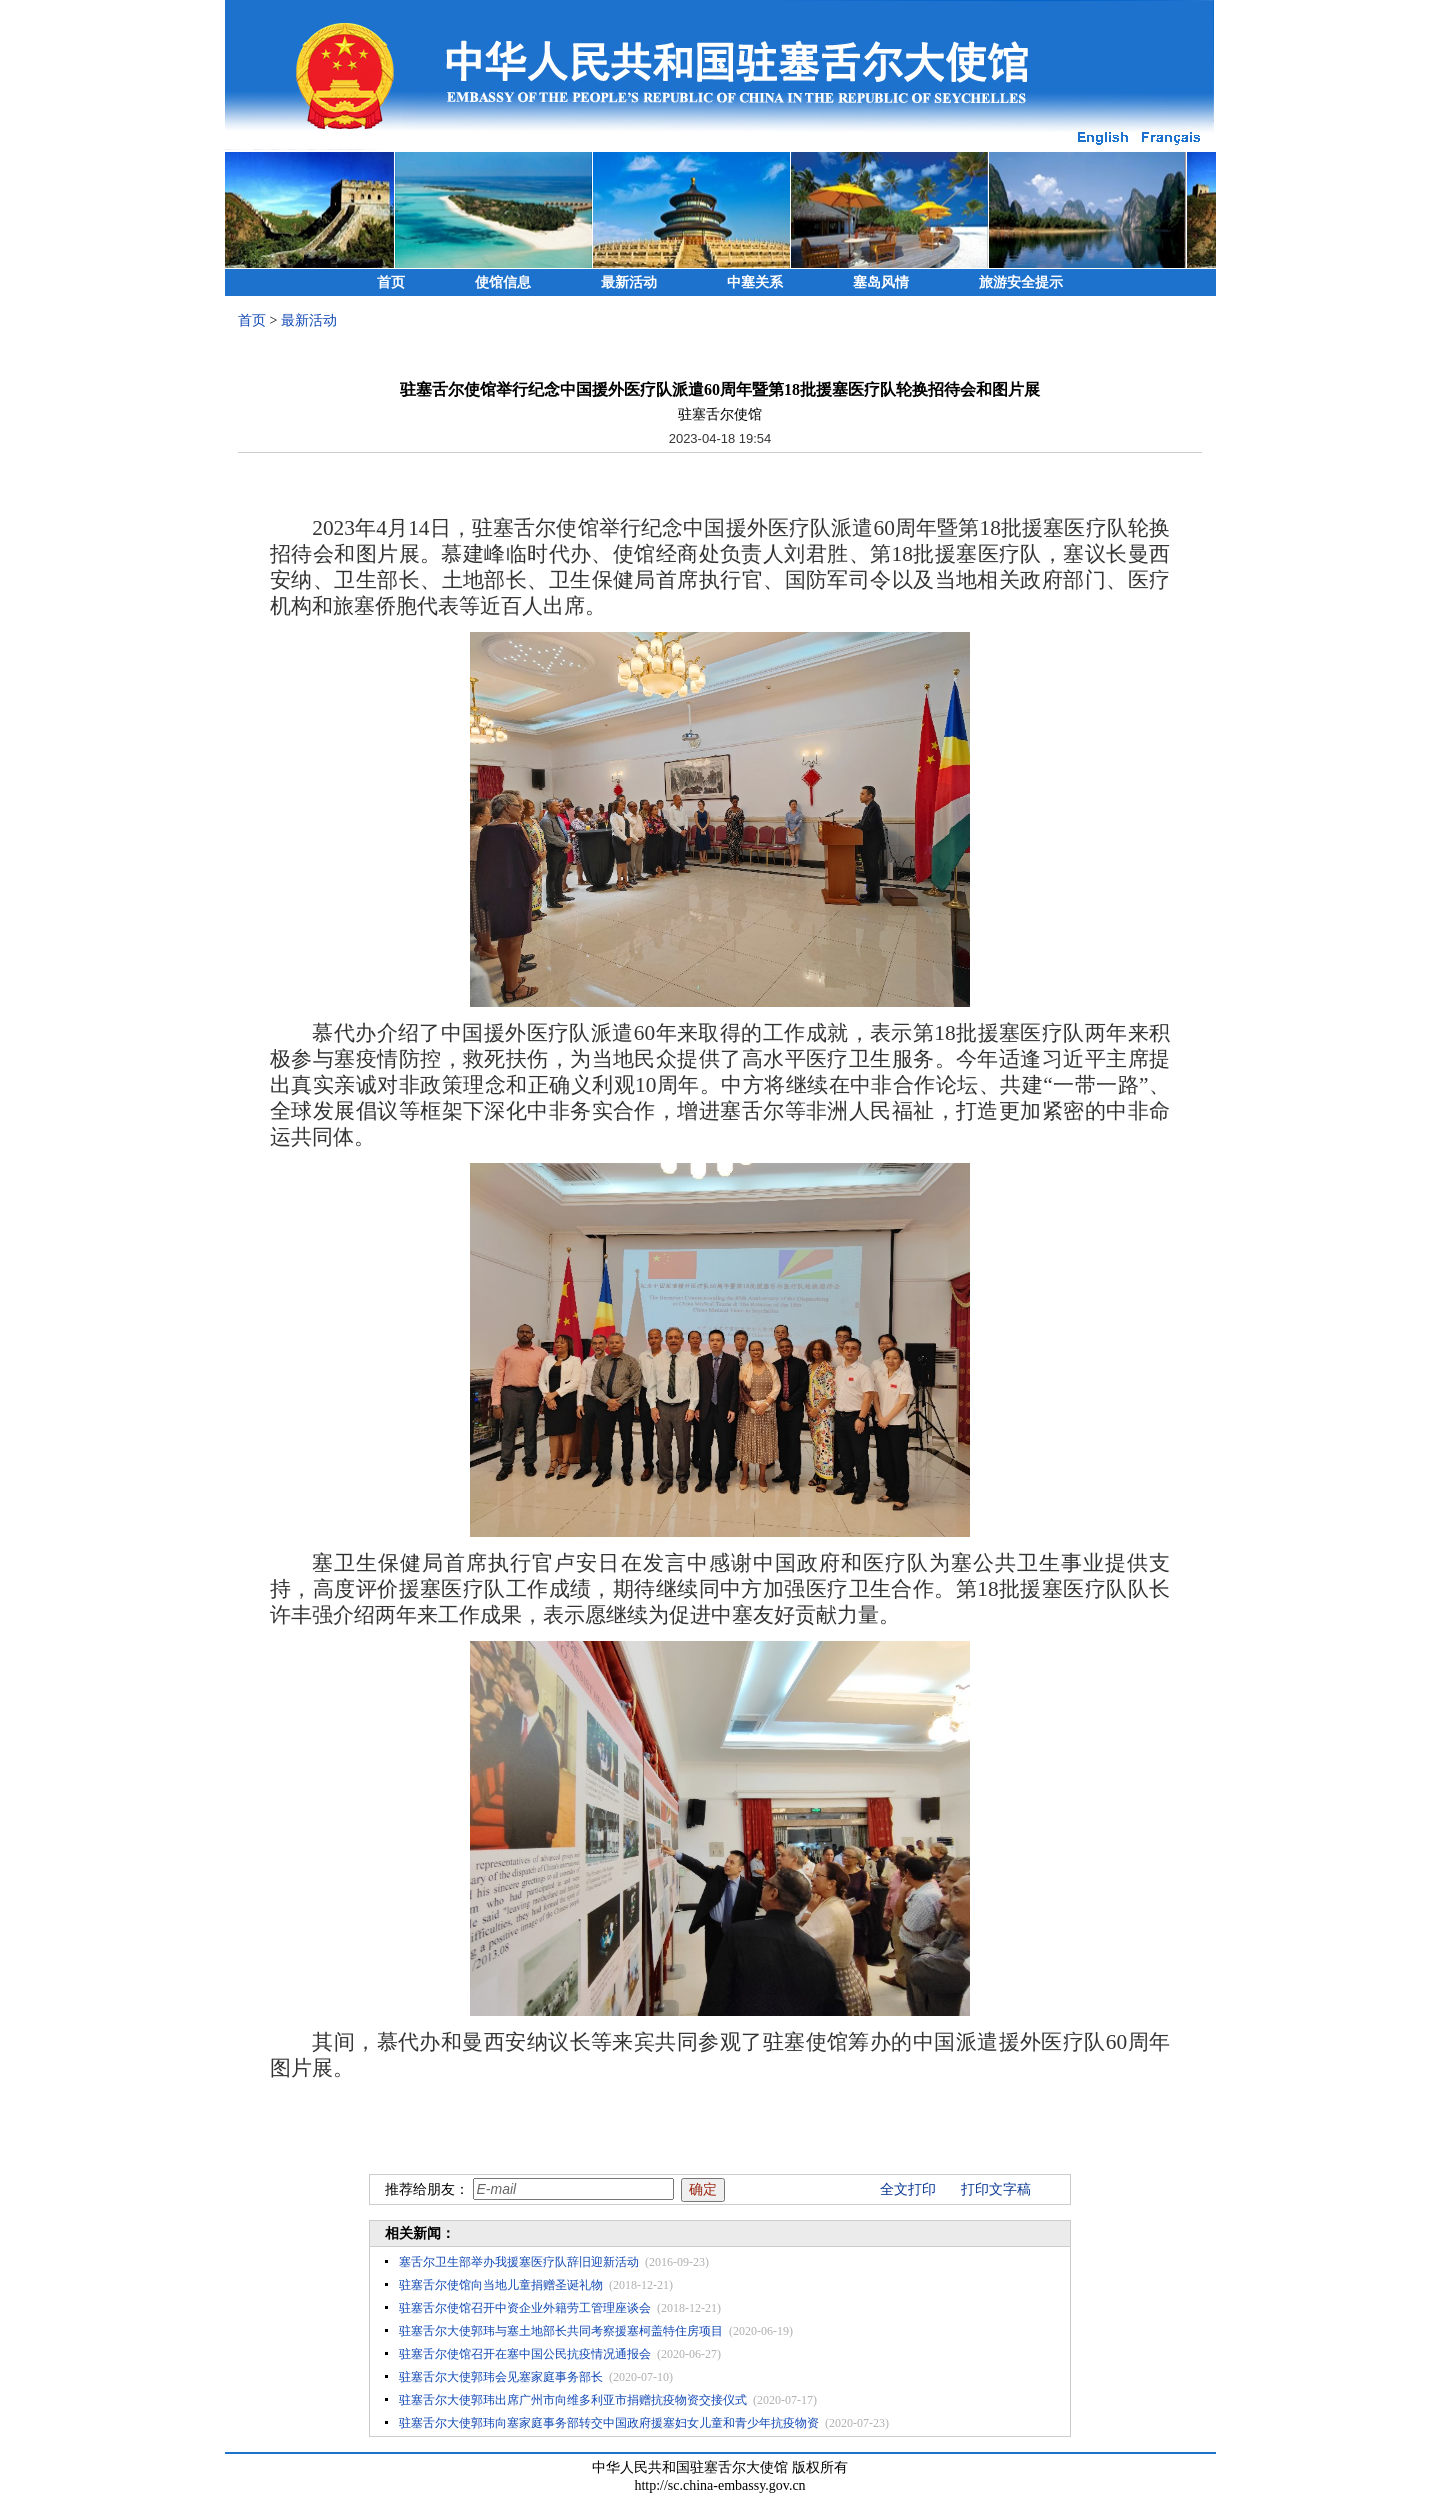  What do you see at coordinates (391, 282) in the screenshot?
I see `首页` at bounding box center [391, 282].